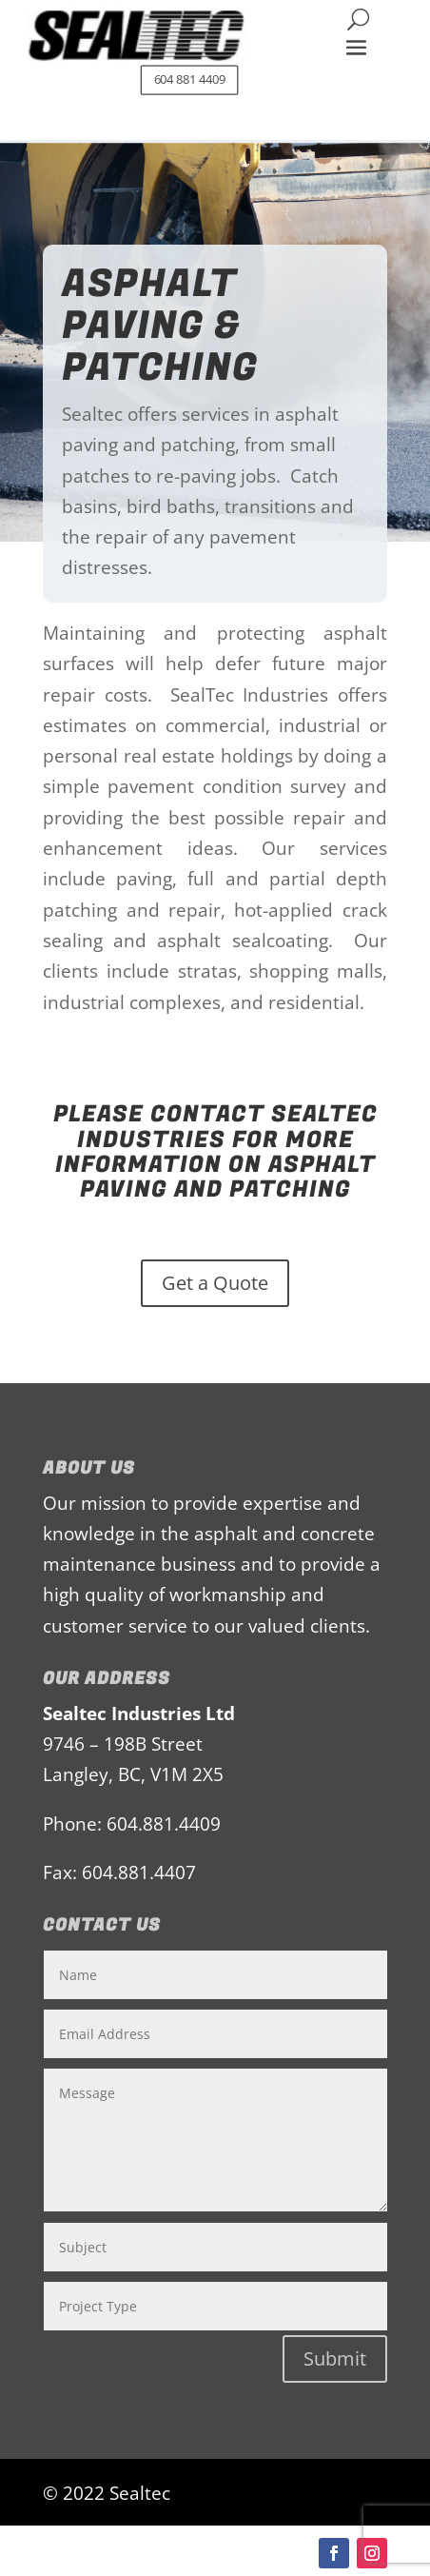 This screenshot has height=2576, width=430. I want to click on Get a Quote, so click(215, 1283).